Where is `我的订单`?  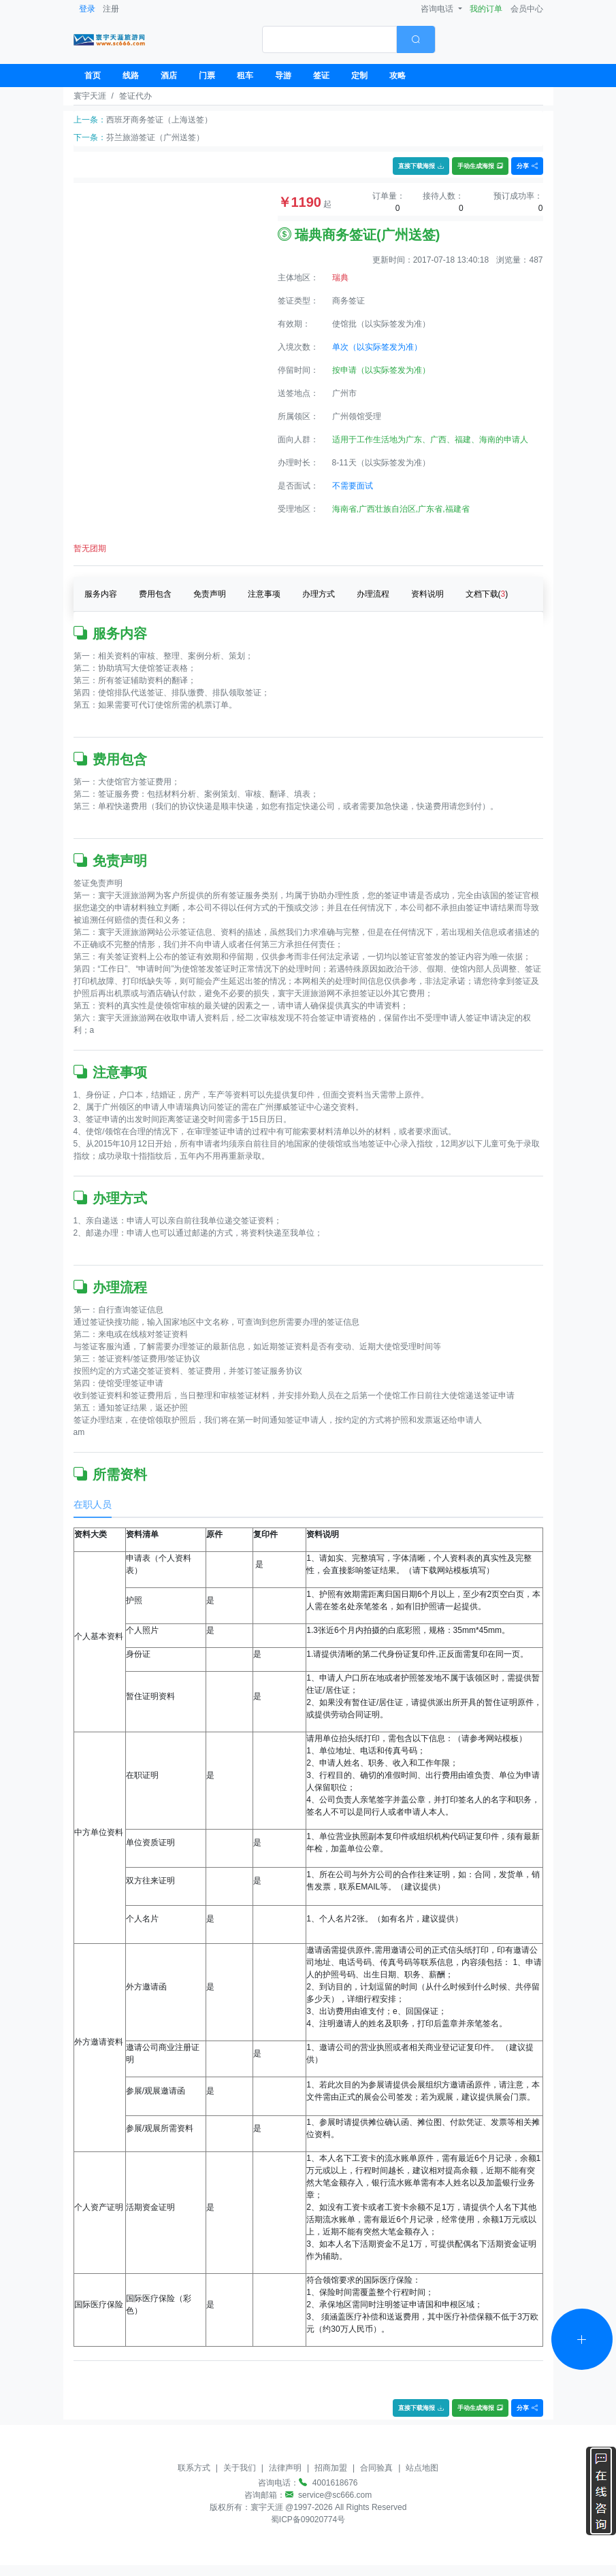
我的订单 is located at coordinates (486, 9).